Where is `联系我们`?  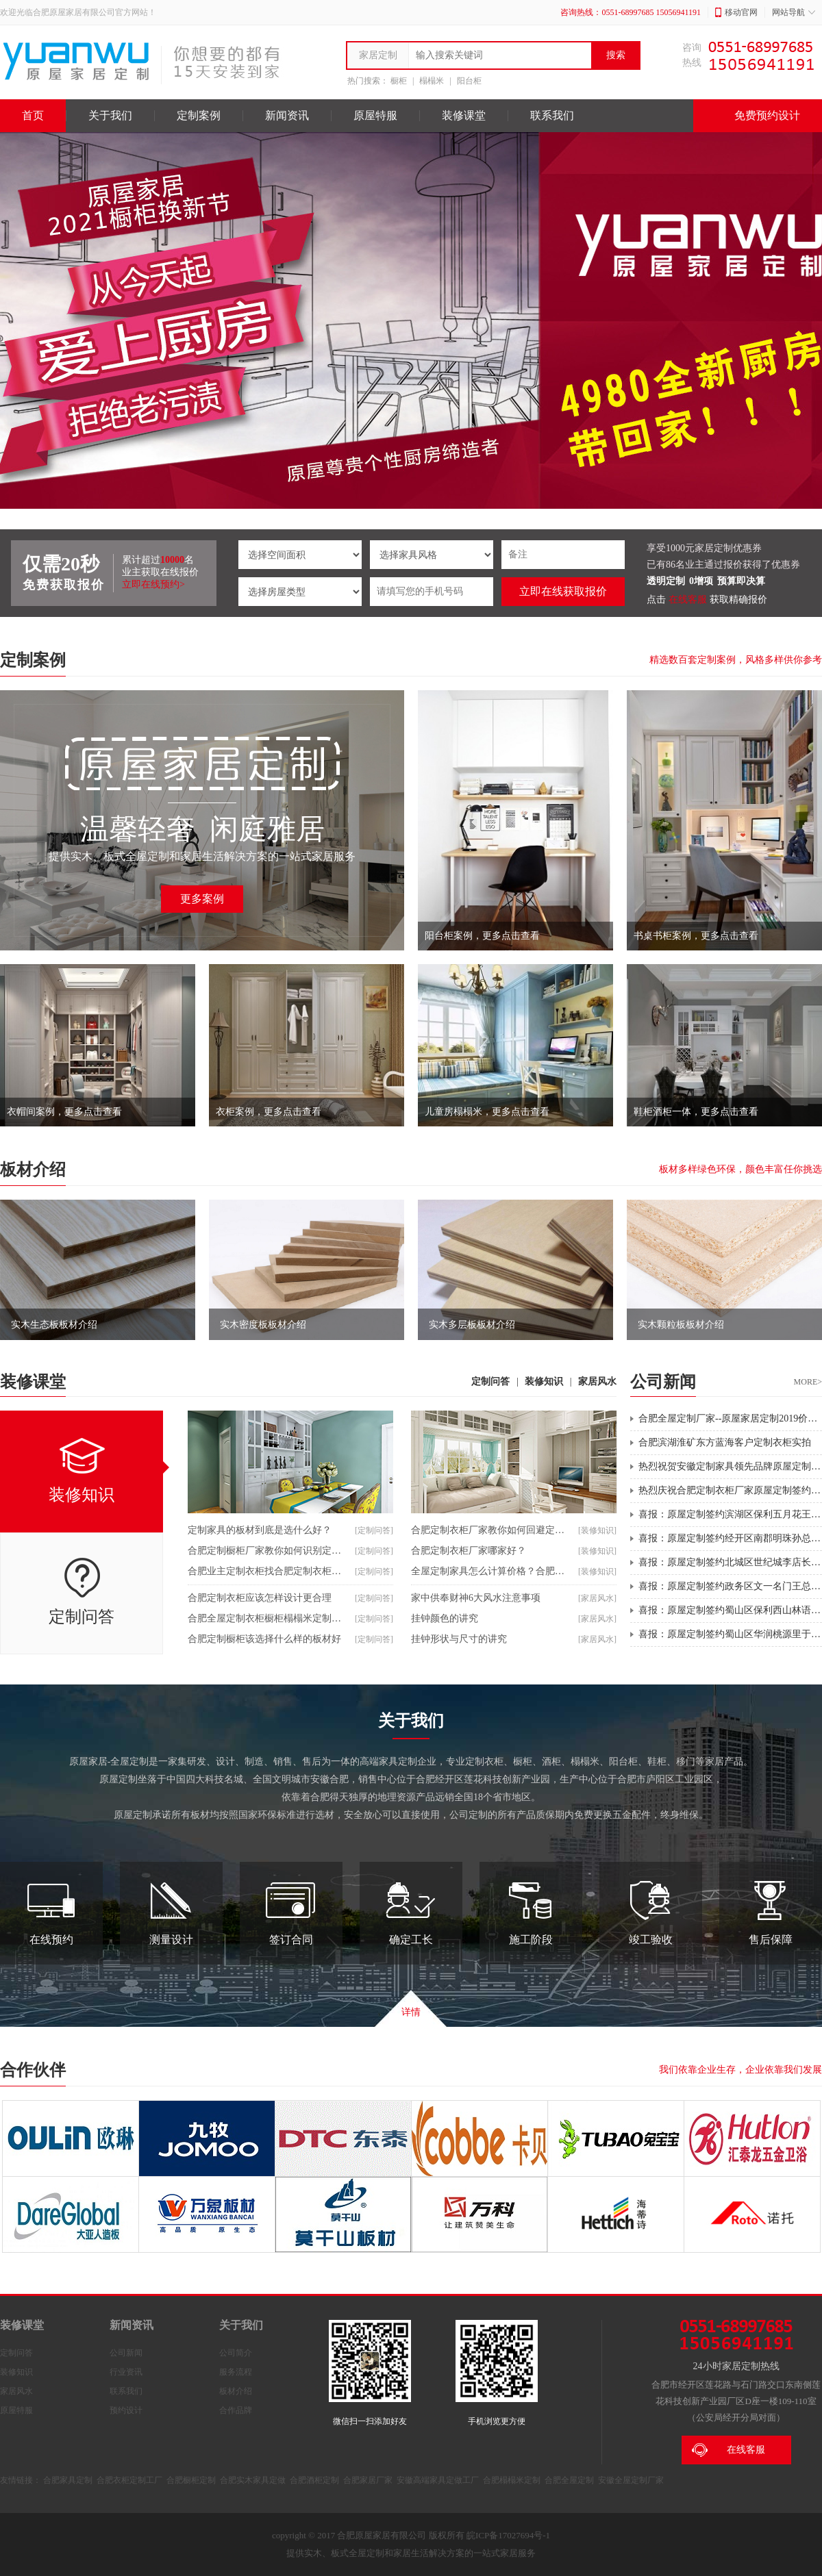
联系我们 is located at coordinates (552, 115).